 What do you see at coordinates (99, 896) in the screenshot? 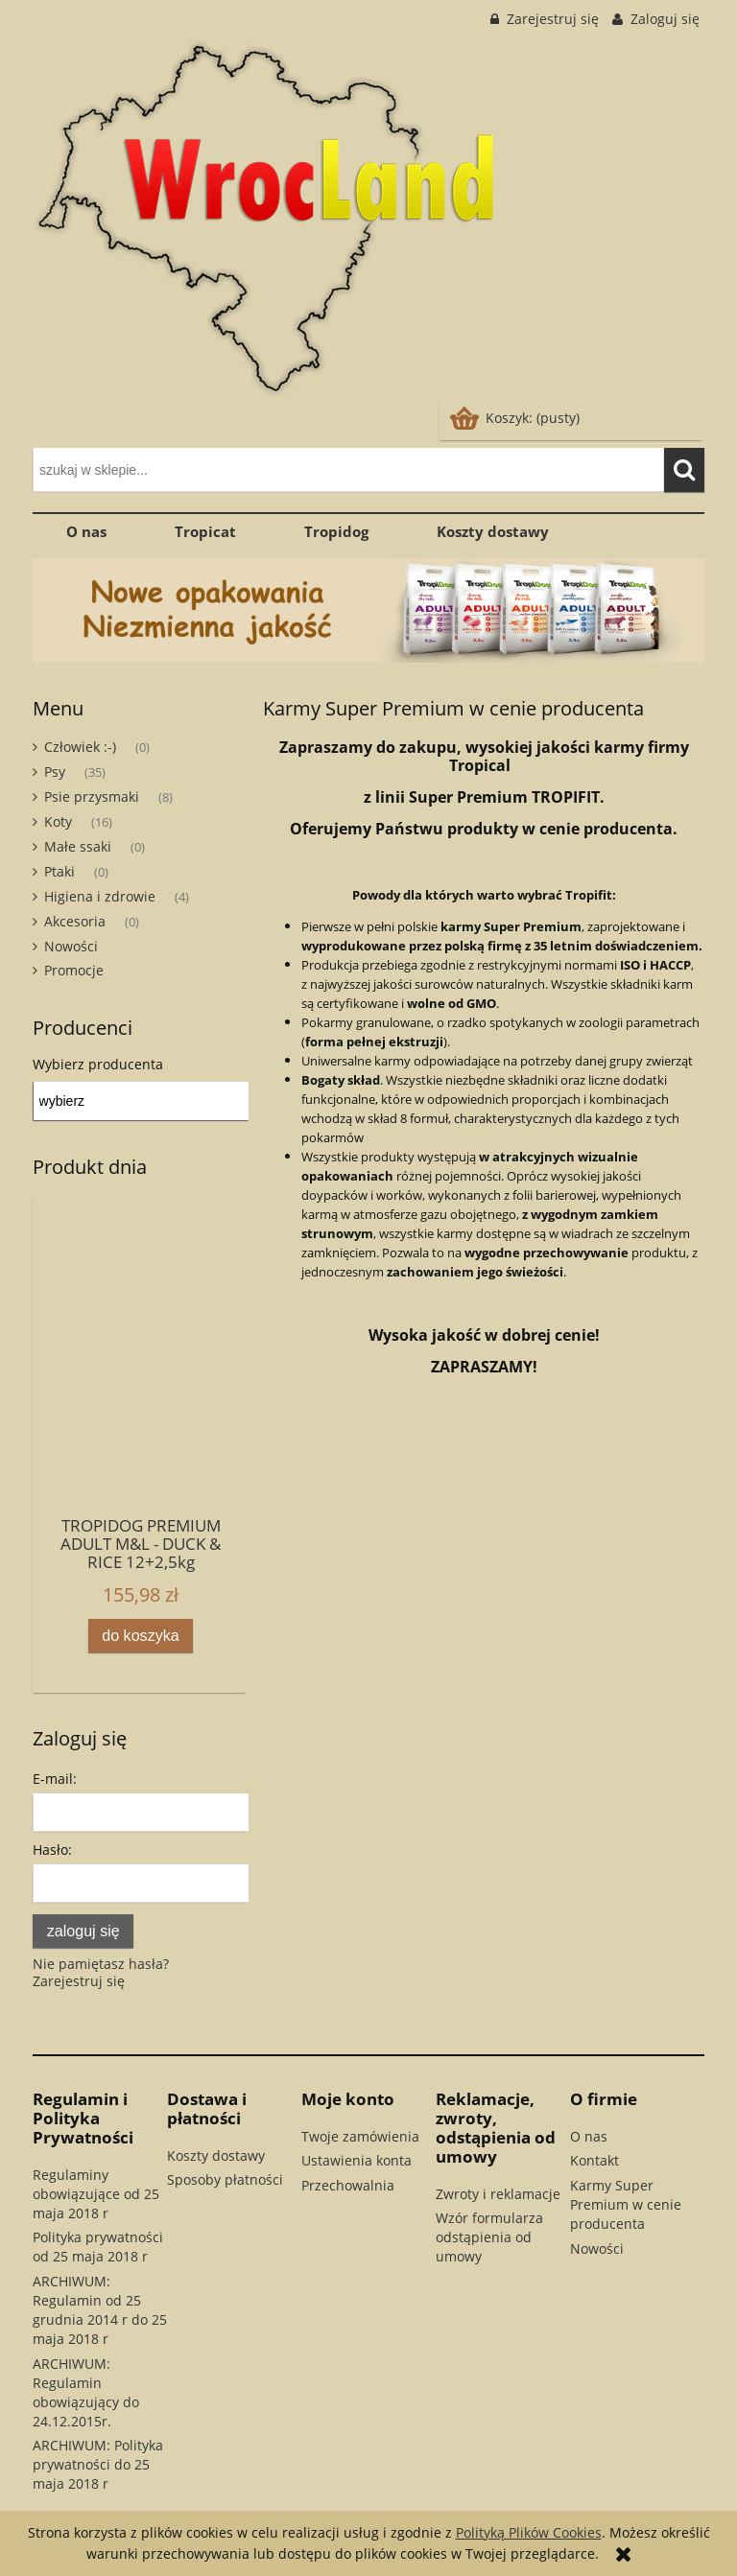
I see `Higiena i zdrowie [Higiena i zdrowie 4]` at bounding box center [99, 896].